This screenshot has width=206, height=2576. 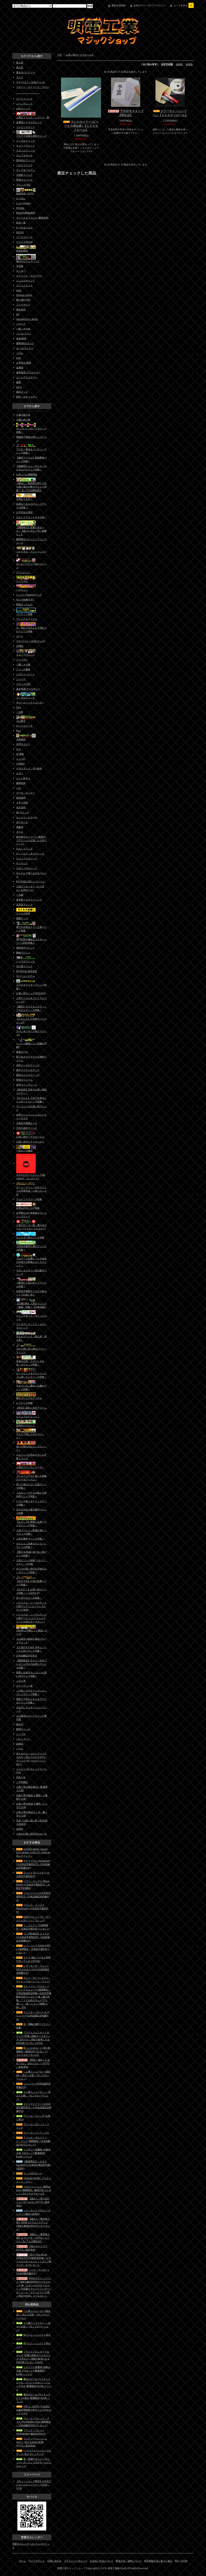 What do you see at coordinates (26, 1655) in the screenshot?
I see `日本語解説DVD付き` at bounding box center [26, 1655].